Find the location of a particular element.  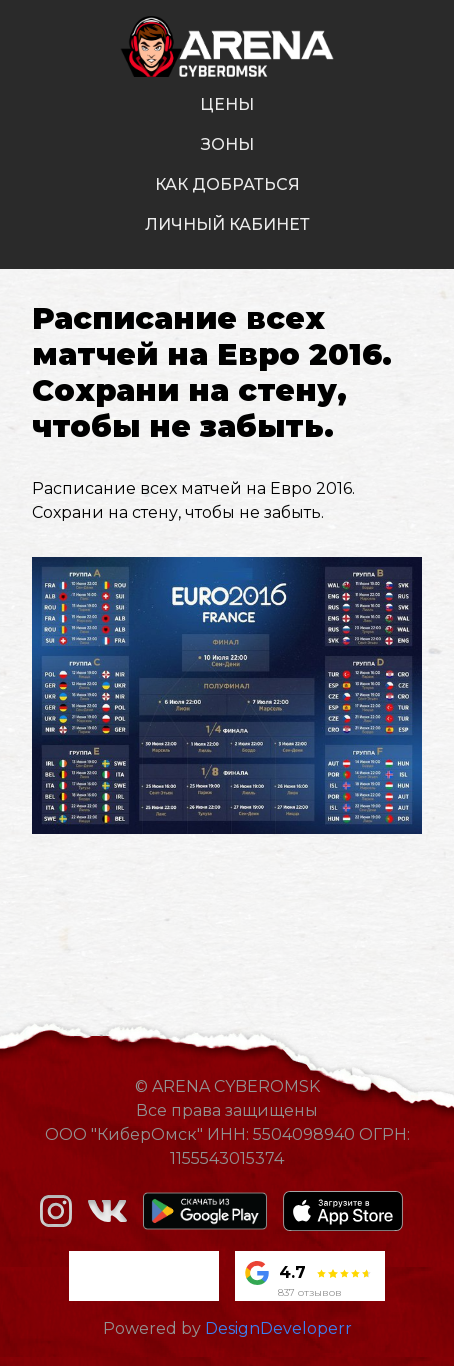

как добраться is located at coordinates (227, 184).